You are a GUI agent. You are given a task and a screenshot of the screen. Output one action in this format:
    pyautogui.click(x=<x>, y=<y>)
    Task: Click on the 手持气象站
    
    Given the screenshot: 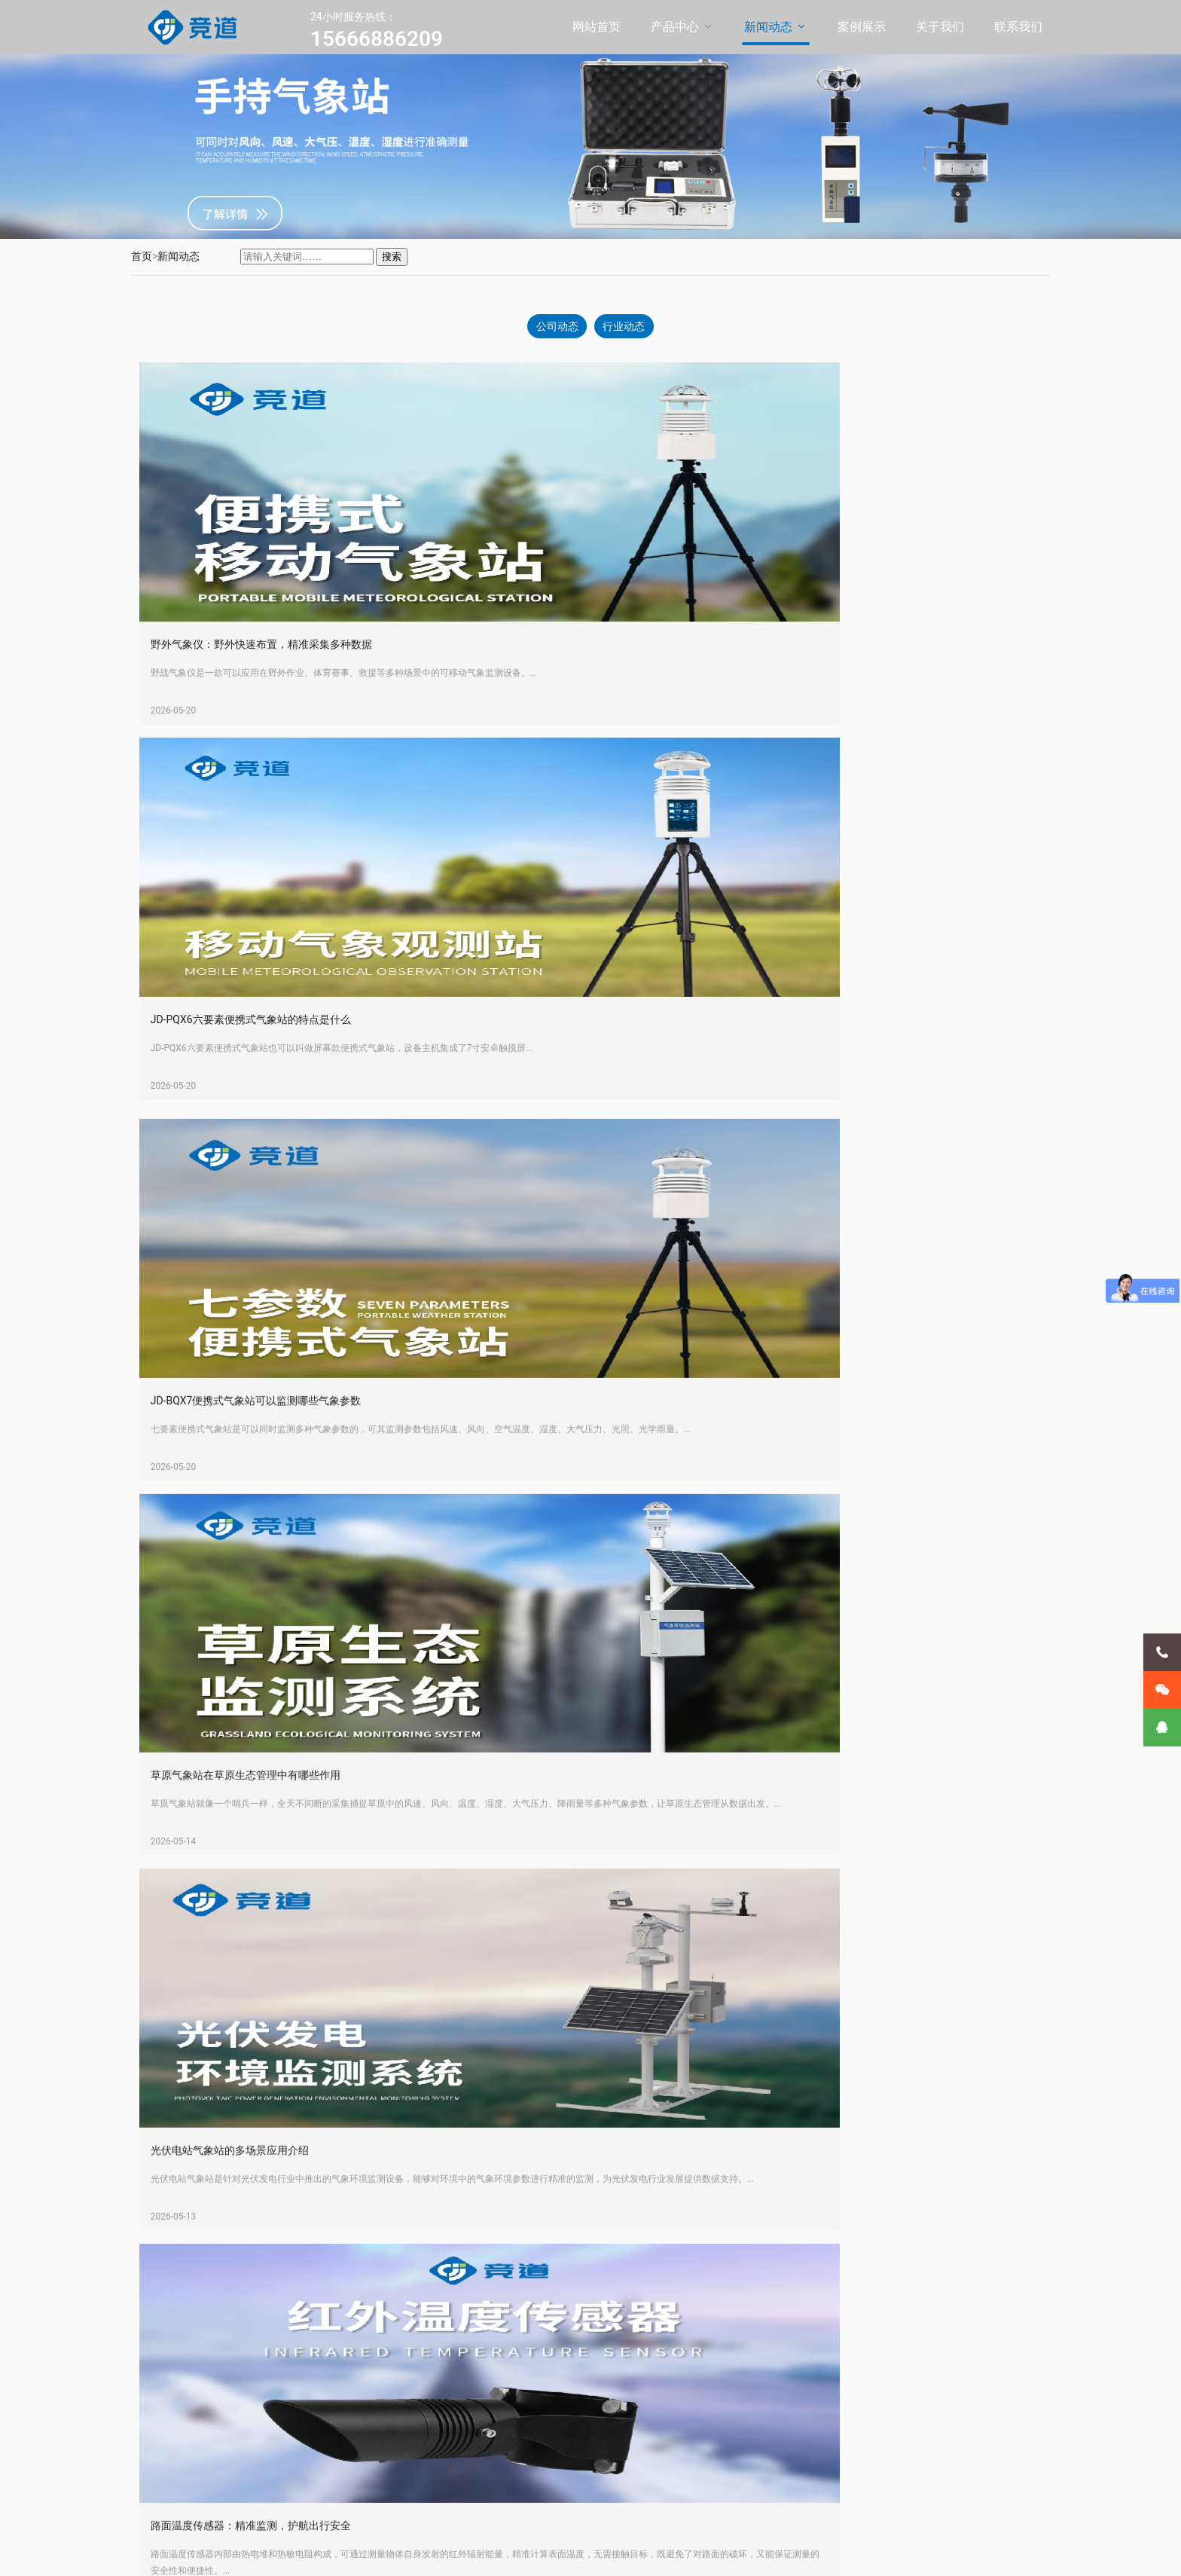 What is the action you would take?
    pyautogui.click(x=281, y=2460)
    